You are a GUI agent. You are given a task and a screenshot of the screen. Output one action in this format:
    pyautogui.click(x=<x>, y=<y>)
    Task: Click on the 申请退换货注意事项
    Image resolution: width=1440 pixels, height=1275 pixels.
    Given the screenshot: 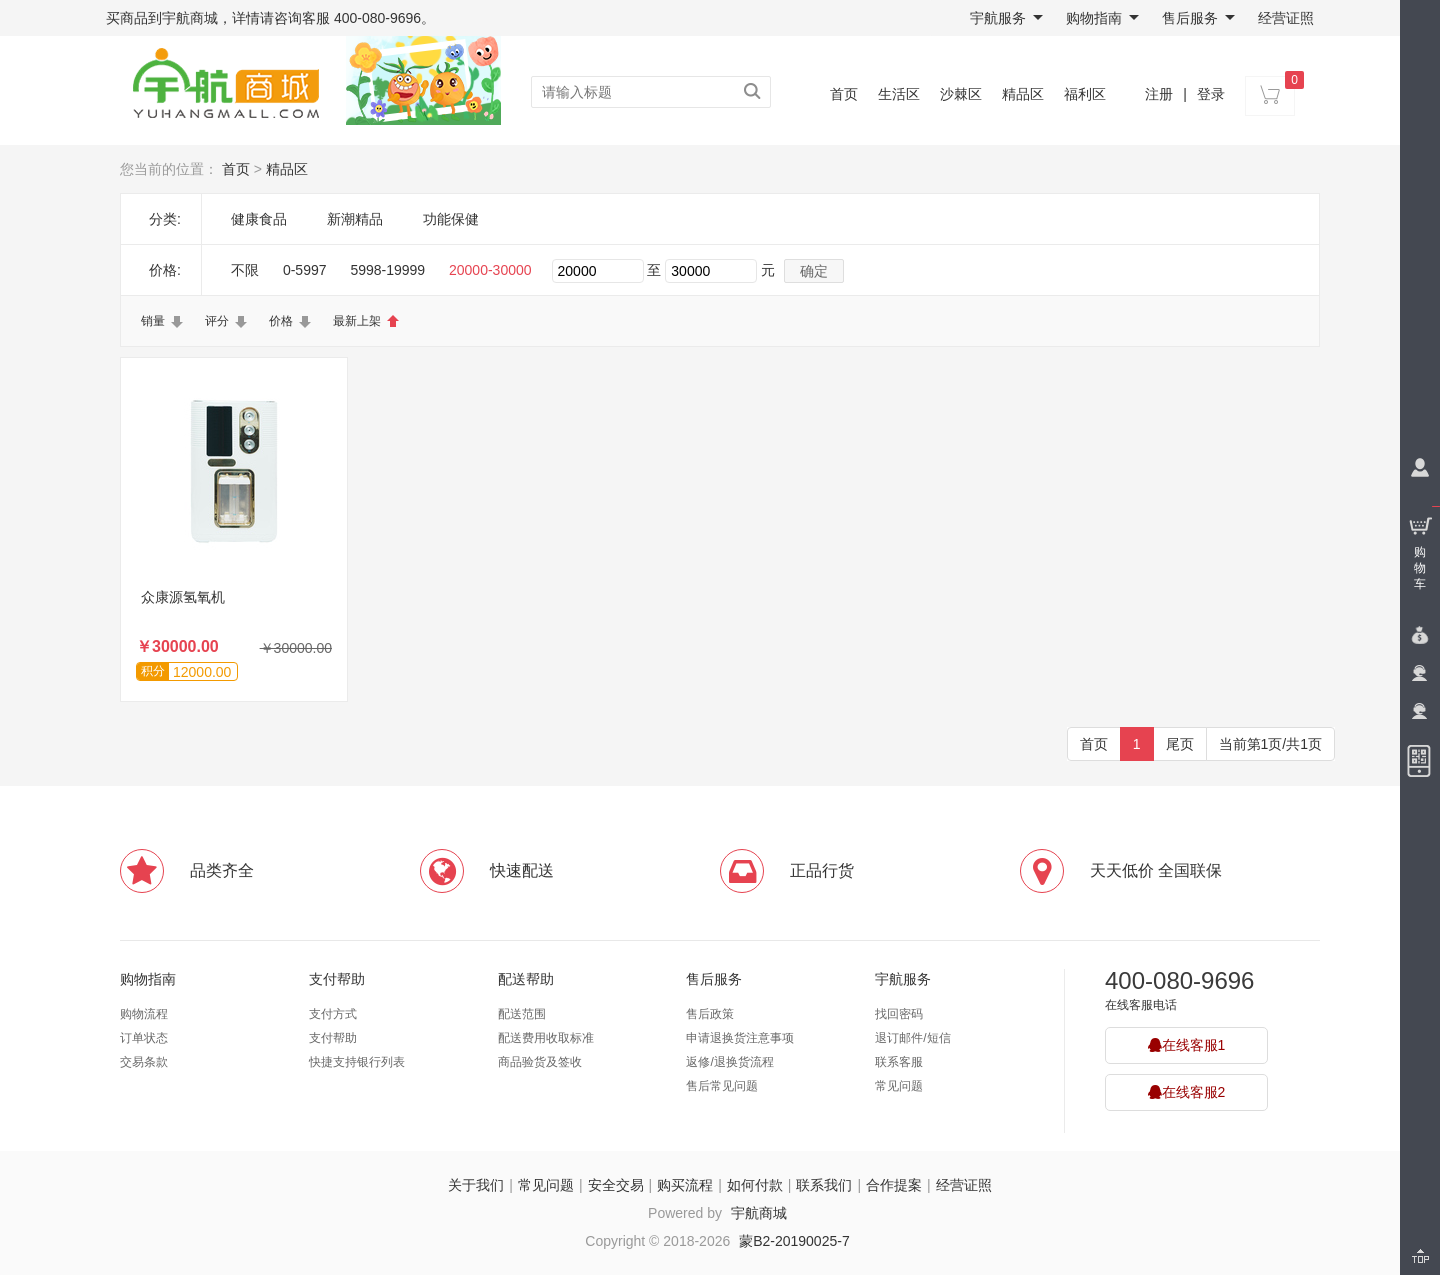 What is the action you would take?
    pyautogui.click(x=740, y=1038)
    